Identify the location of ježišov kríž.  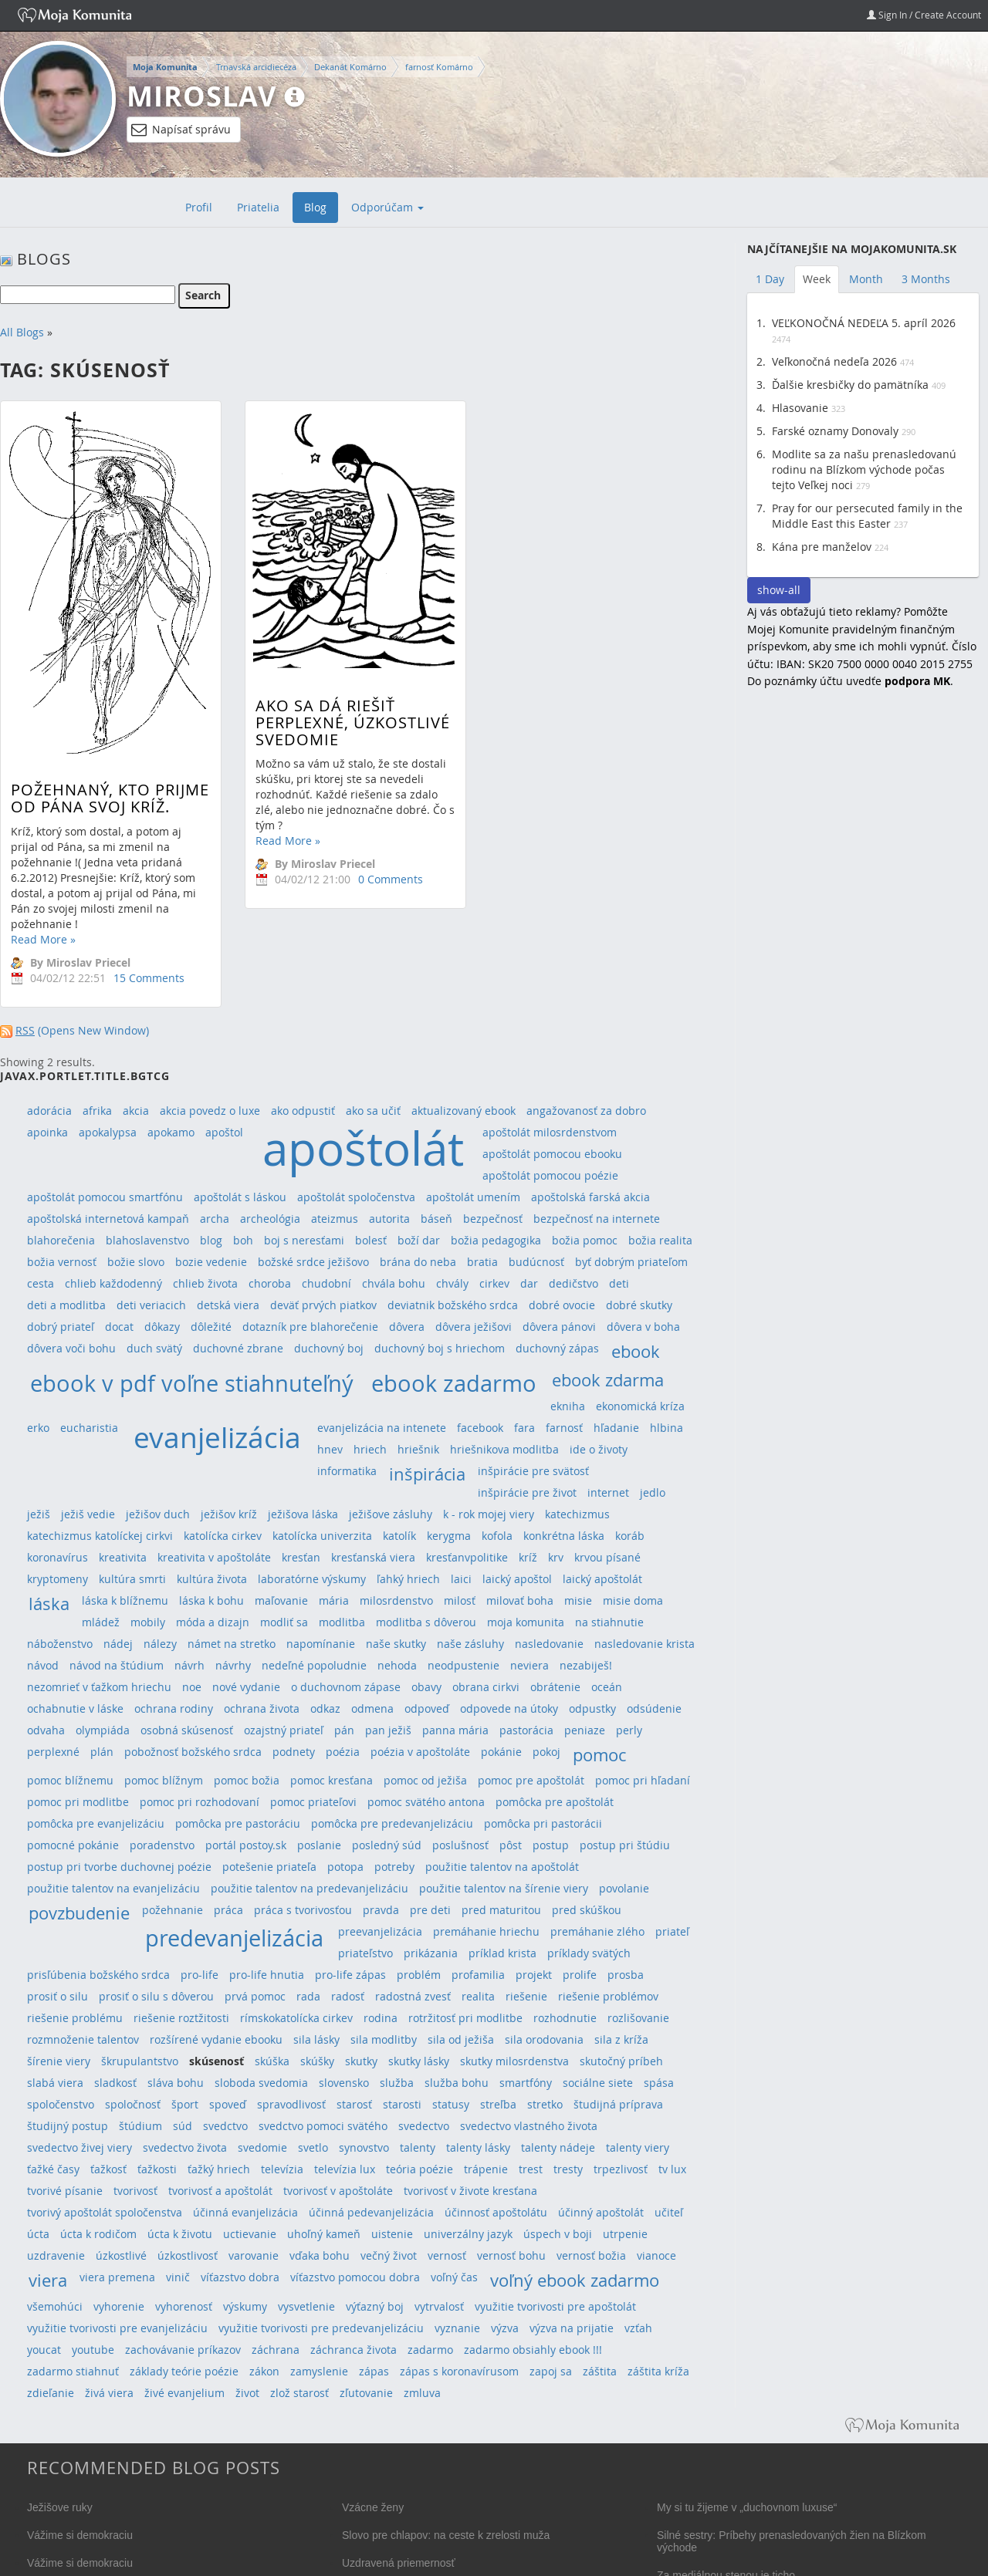
(229, 1514).